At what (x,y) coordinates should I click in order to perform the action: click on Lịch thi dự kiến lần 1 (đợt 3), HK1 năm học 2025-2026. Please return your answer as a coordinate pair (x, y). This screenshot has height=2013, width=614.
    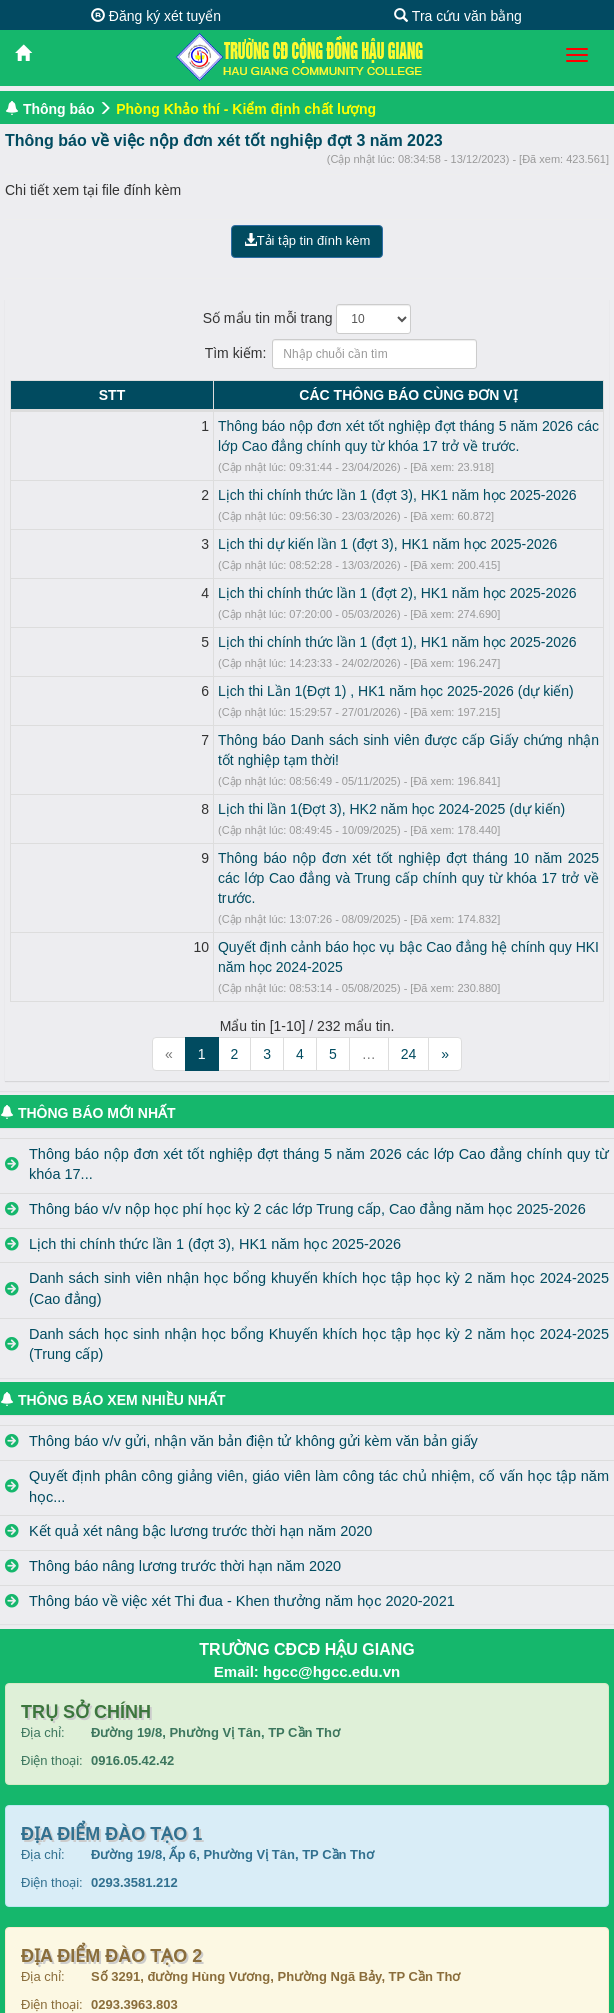
    Looking at the image, I should click on (220, 544).